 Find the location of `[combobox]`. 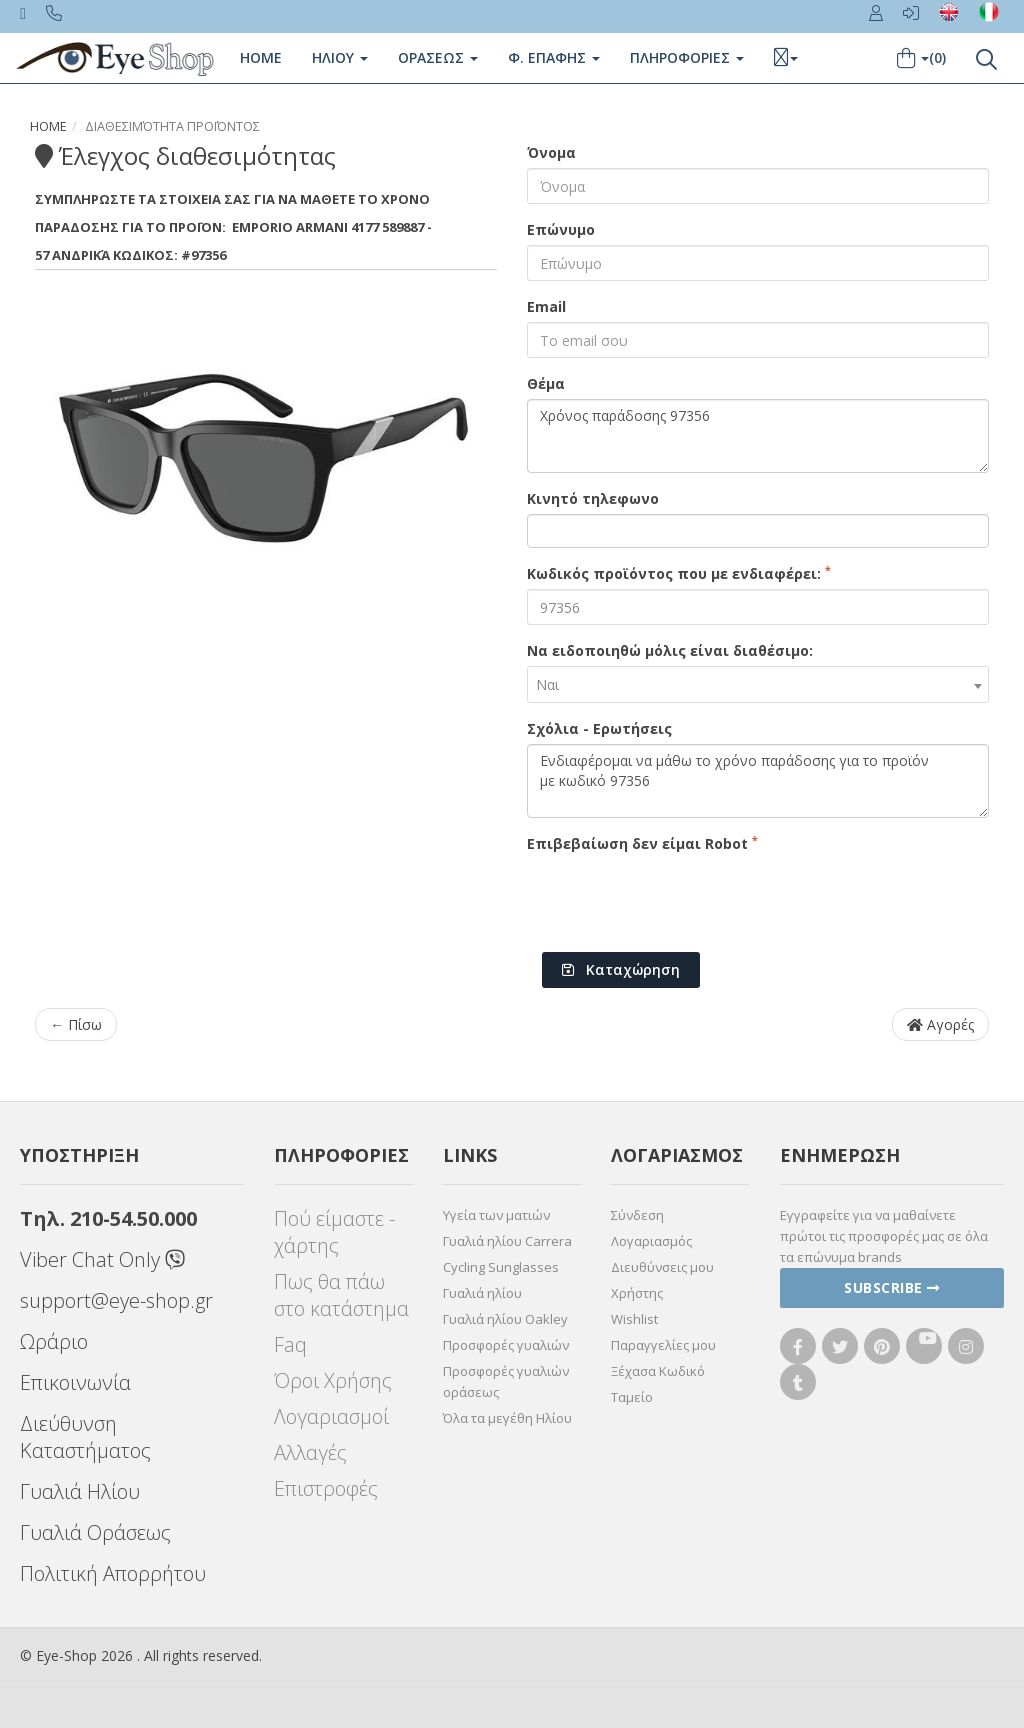

[combobox] is located at coordinates (758, 684).